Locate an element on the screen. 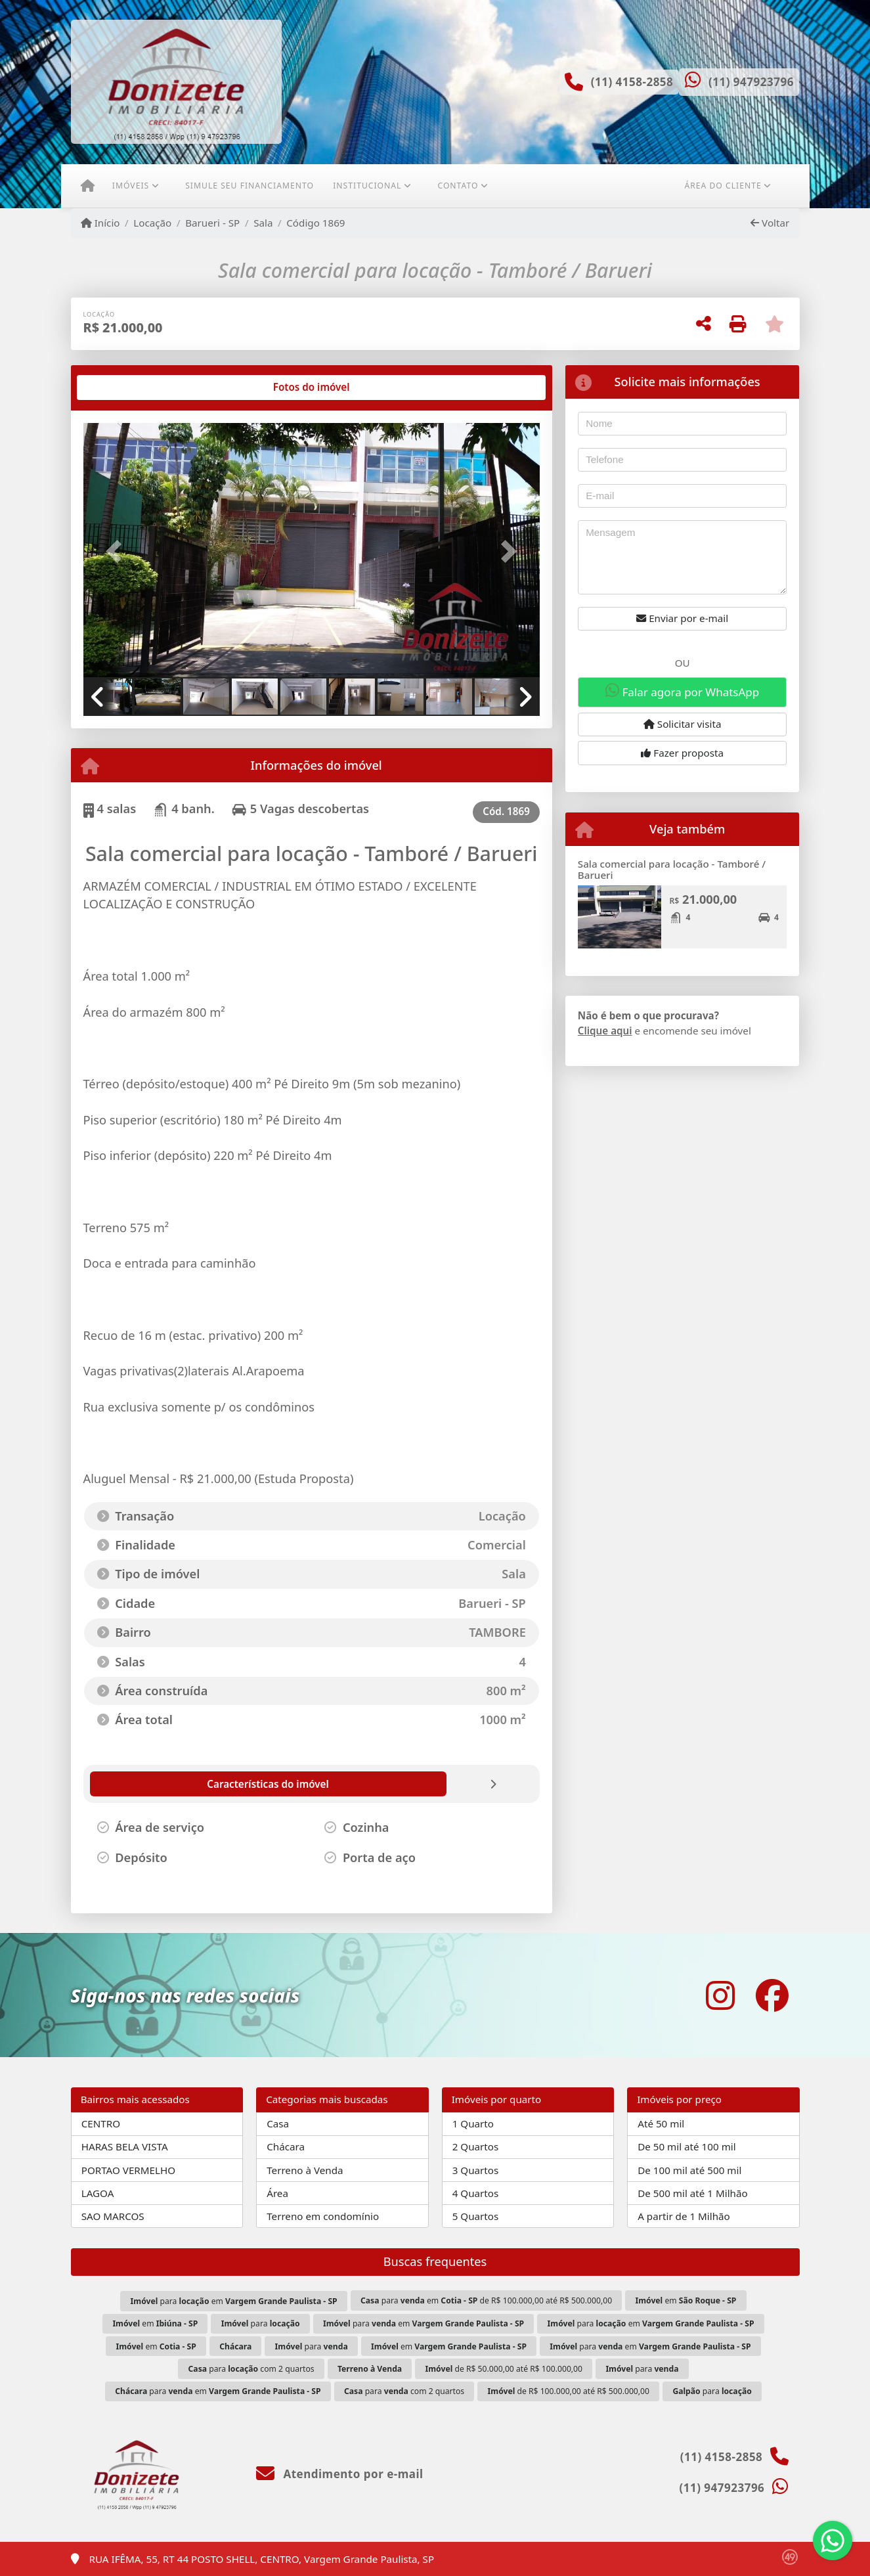 This screenshot has height=2576, width=870. Locação is located at coordinates (152, 222).